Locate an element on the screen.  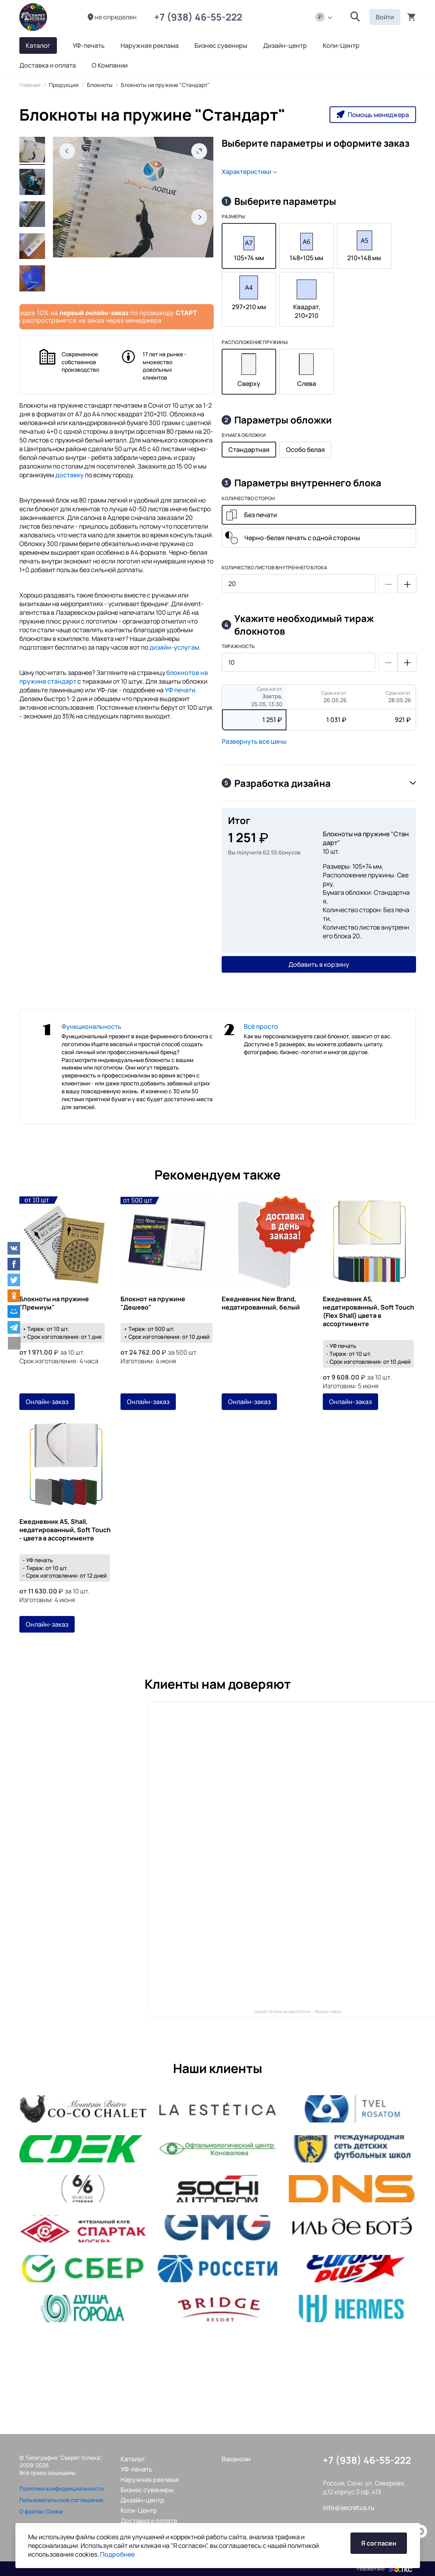
Копи-Центр is located at coordinates (139, 2510).